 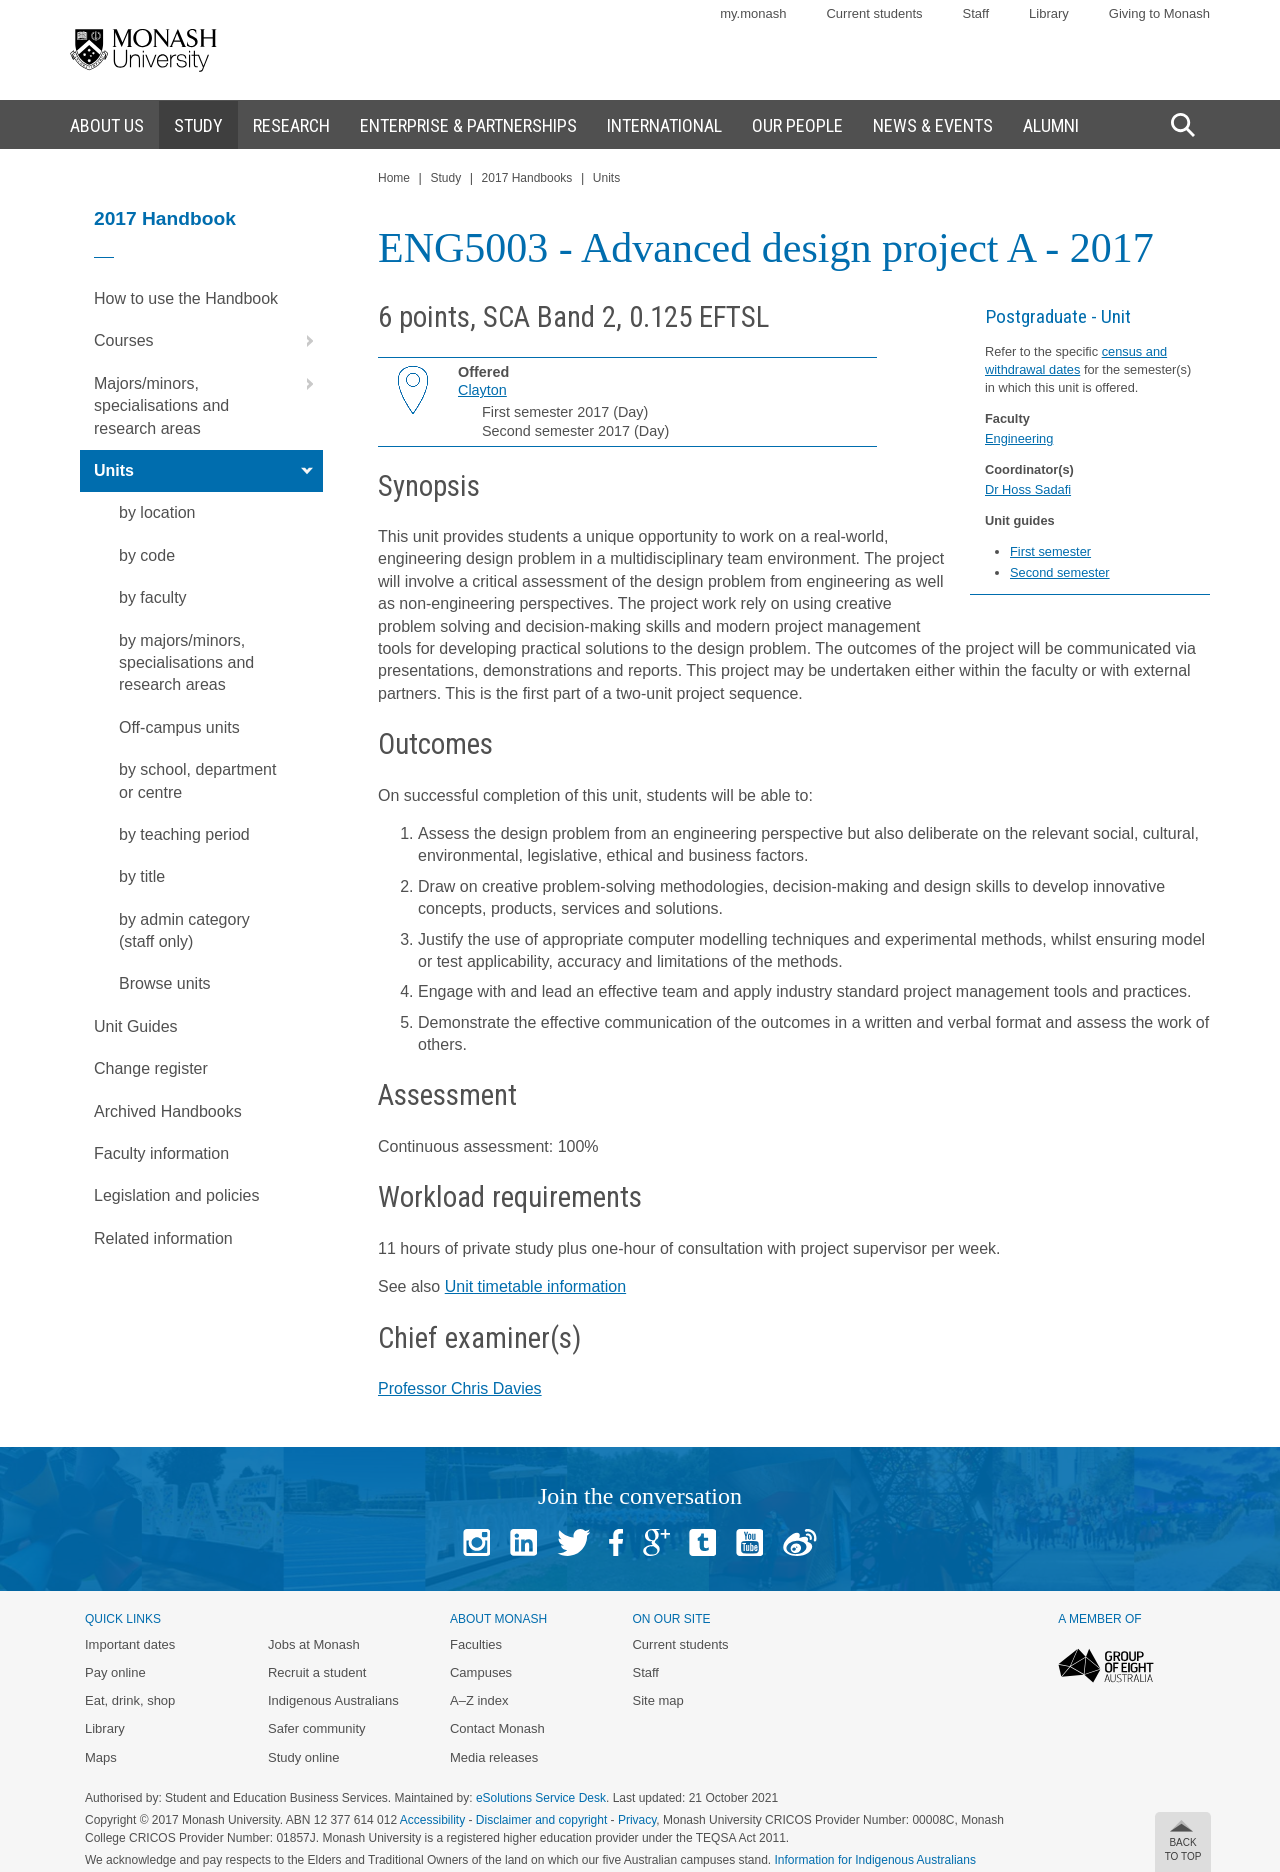 I want to click on Instagram, so click(x=476, y=1542).